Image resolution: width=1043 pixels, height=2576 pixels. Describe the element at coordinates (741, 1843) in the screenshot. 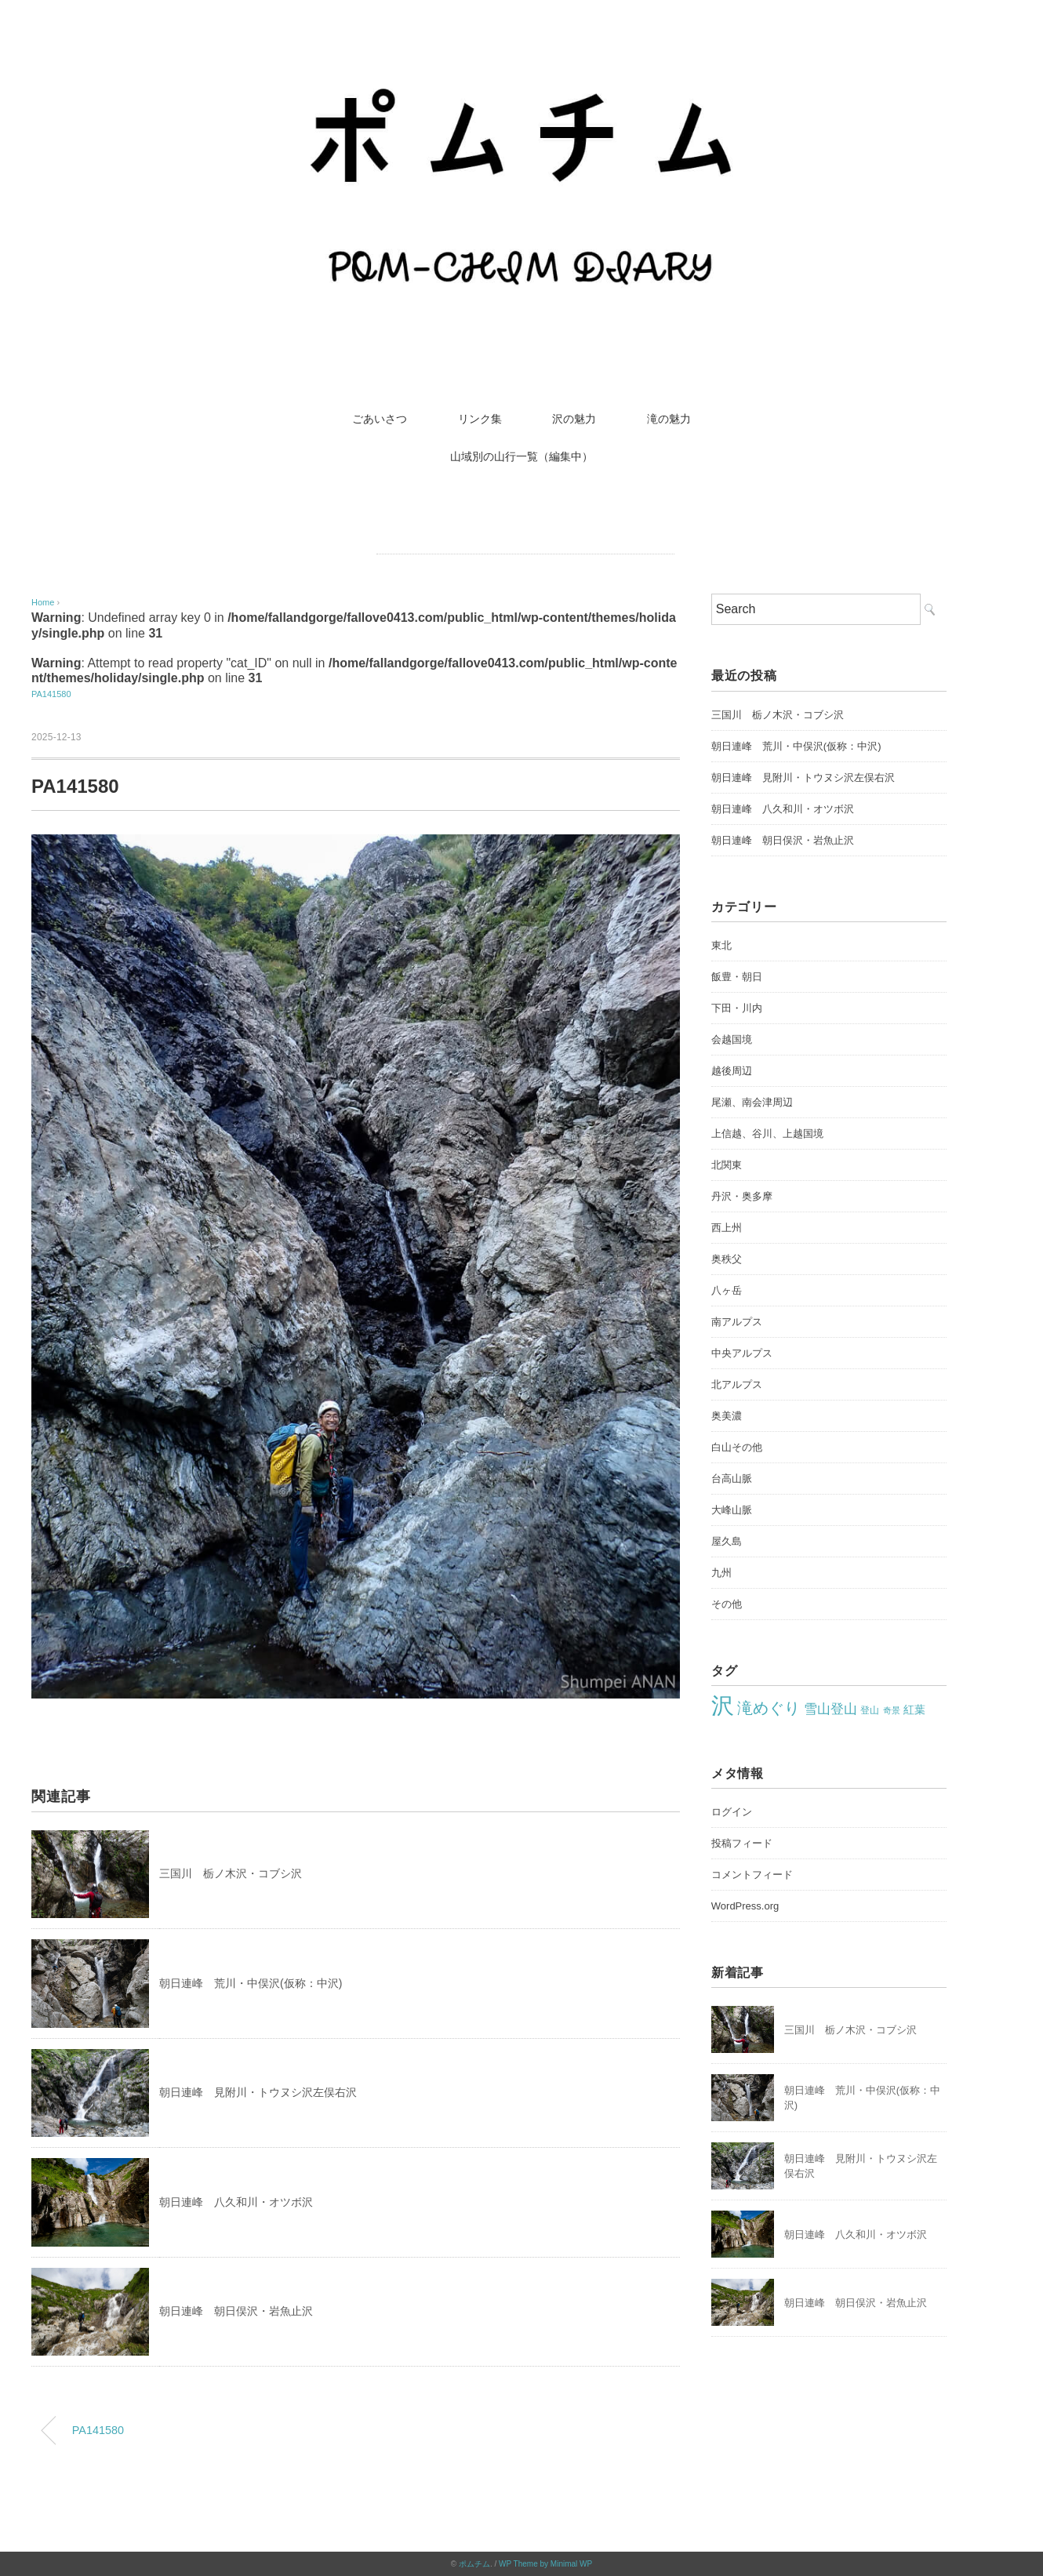

I see `投稿フィード` at that location.